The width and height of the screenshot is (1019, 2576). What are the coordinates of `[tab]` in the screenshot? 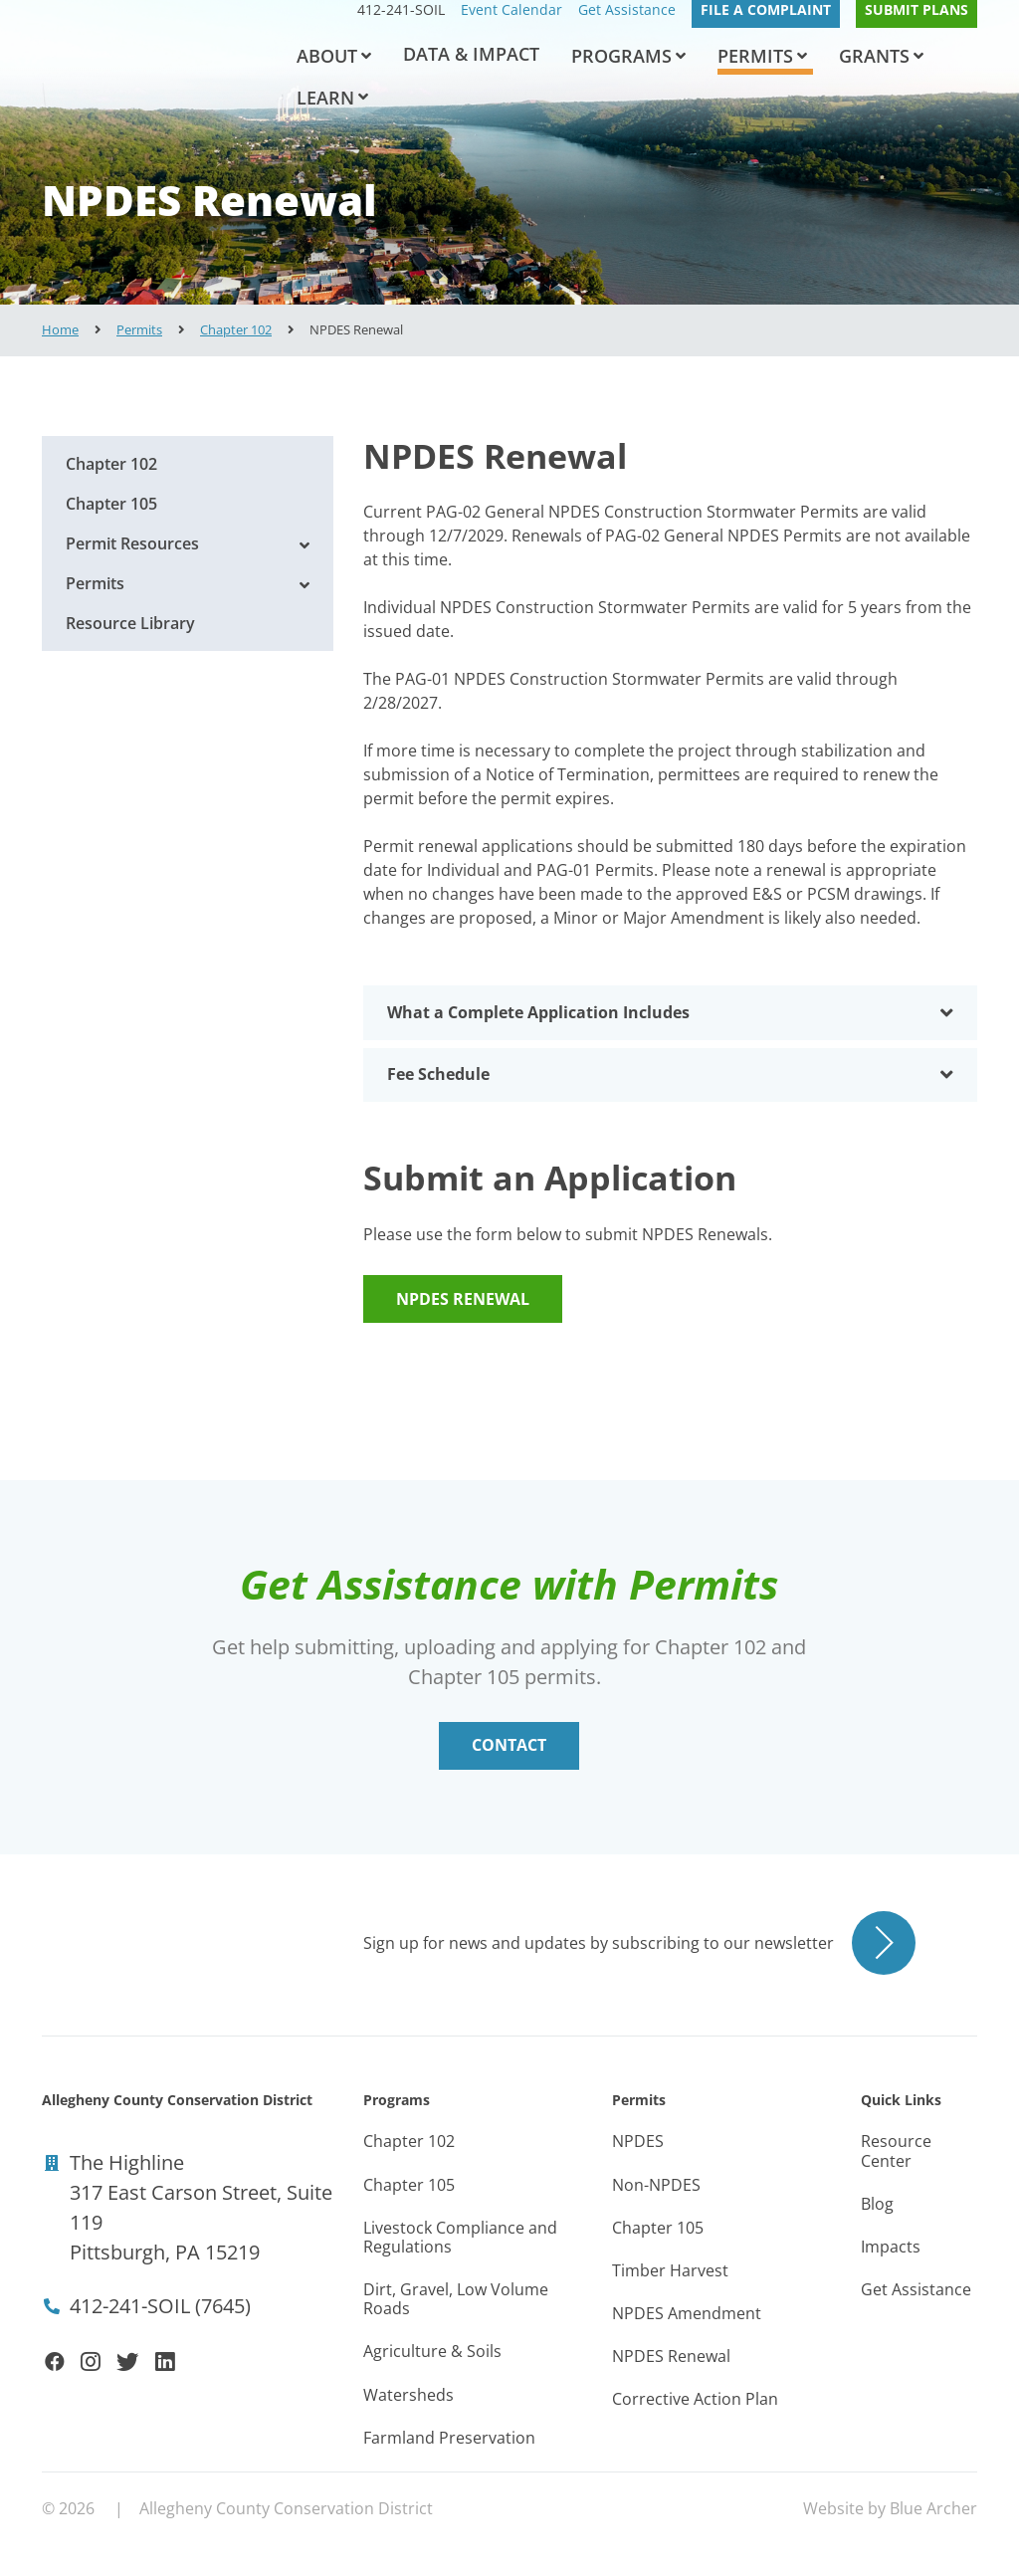 It's located at (670, 1012).